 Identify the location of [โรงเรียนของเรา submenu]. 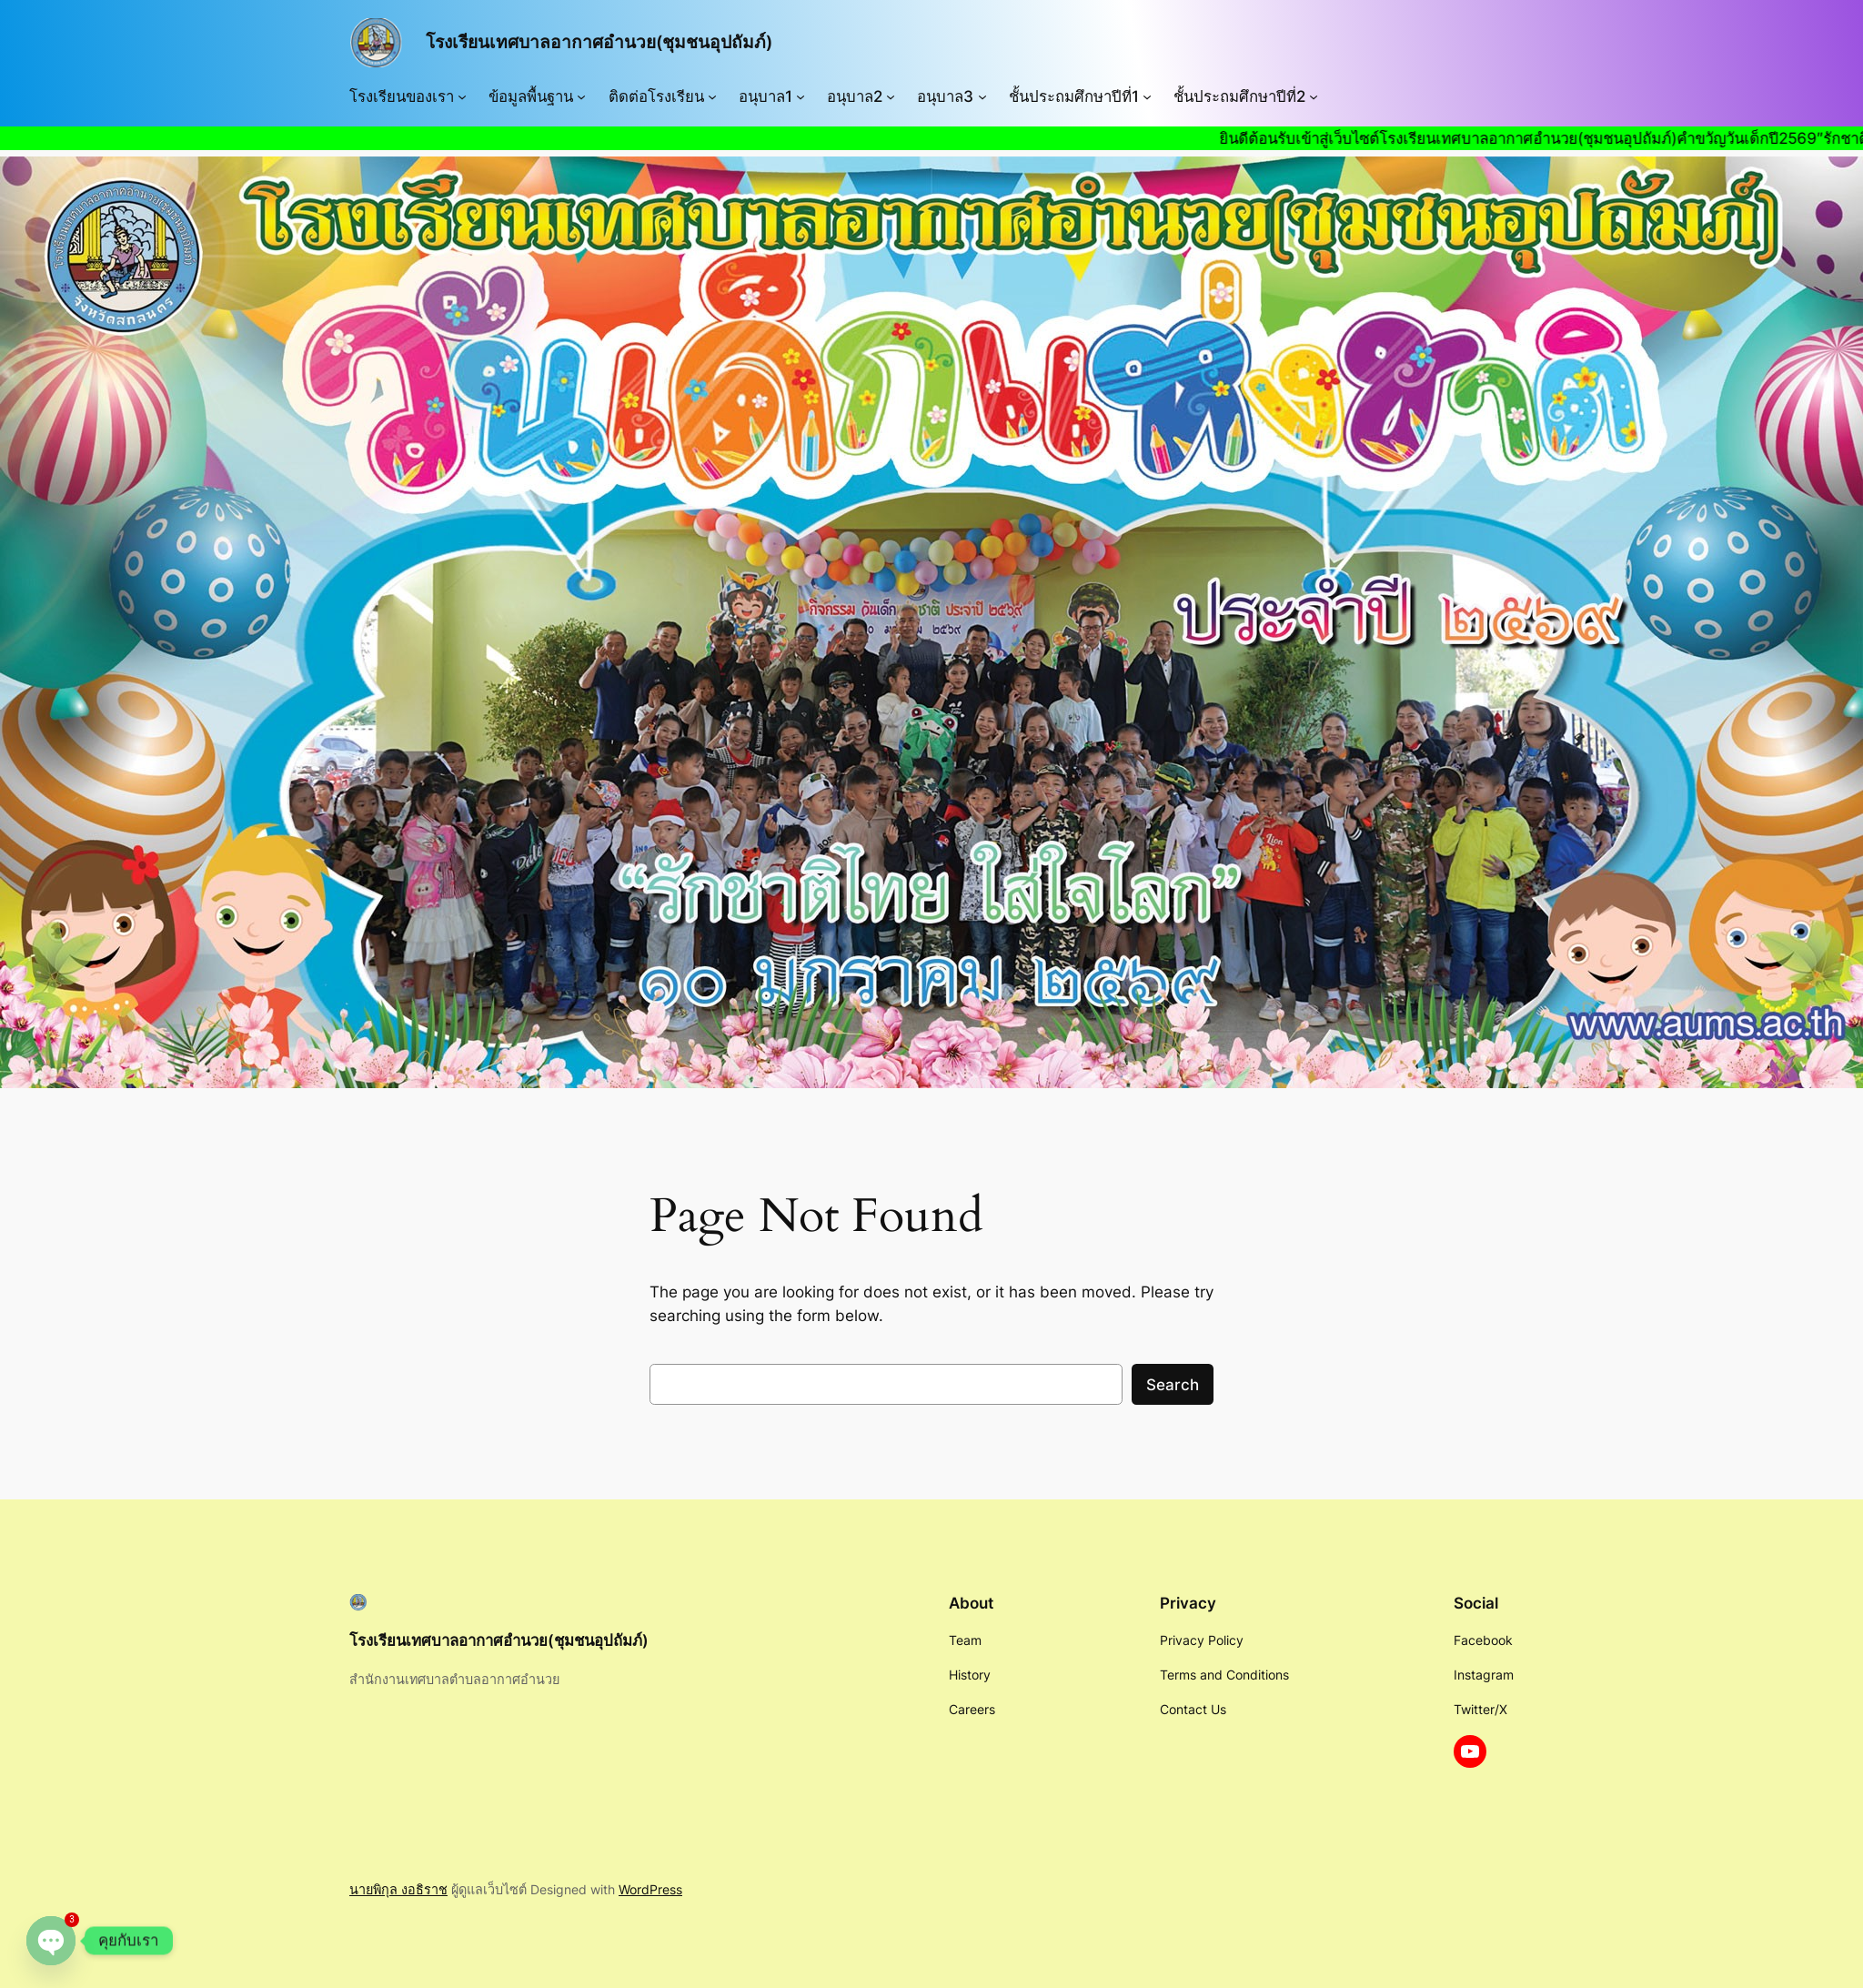
(462, 96).